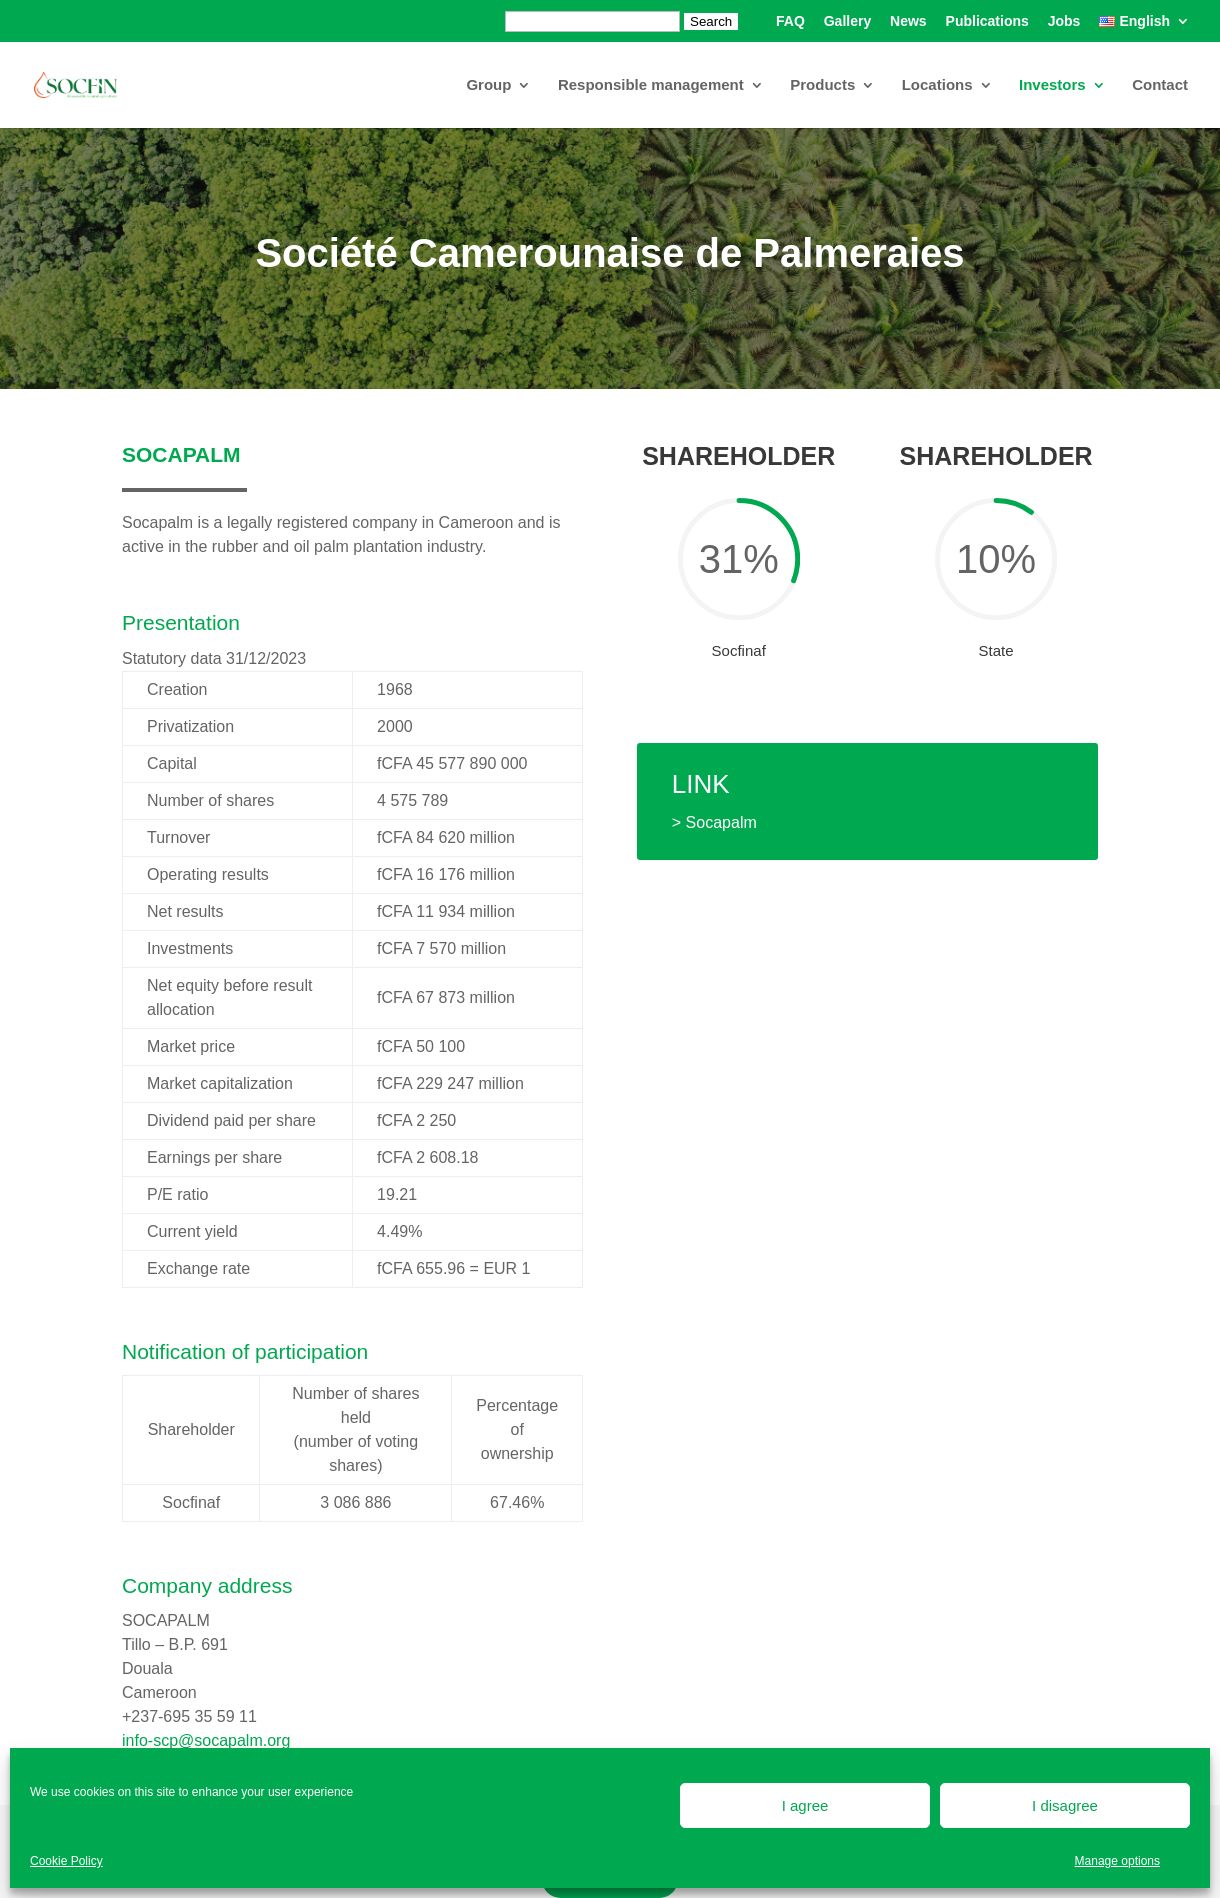 This screenshot has width=1220, height=1898. Describe the element at coordinates (488, 85) in the screenshot. I see `Group` at that location.